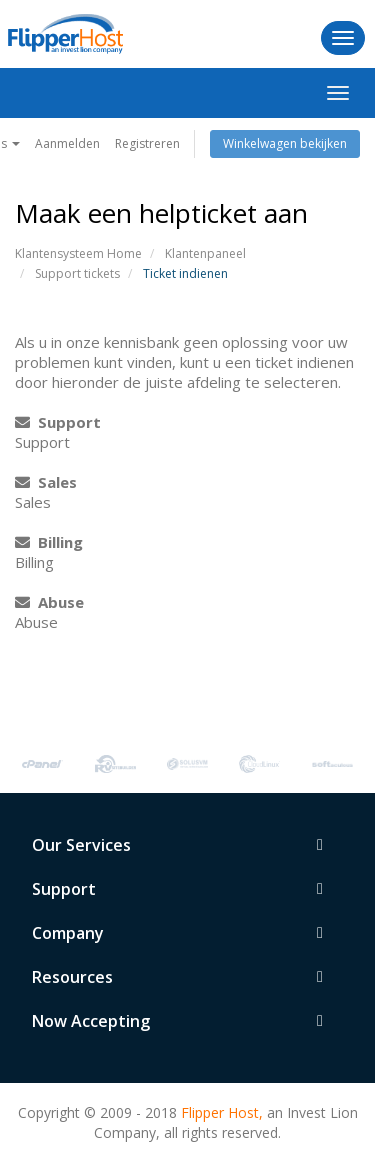 This screenshot has height=1158, width=375. I want to click on Klantenpaneel, so click(205, 253).